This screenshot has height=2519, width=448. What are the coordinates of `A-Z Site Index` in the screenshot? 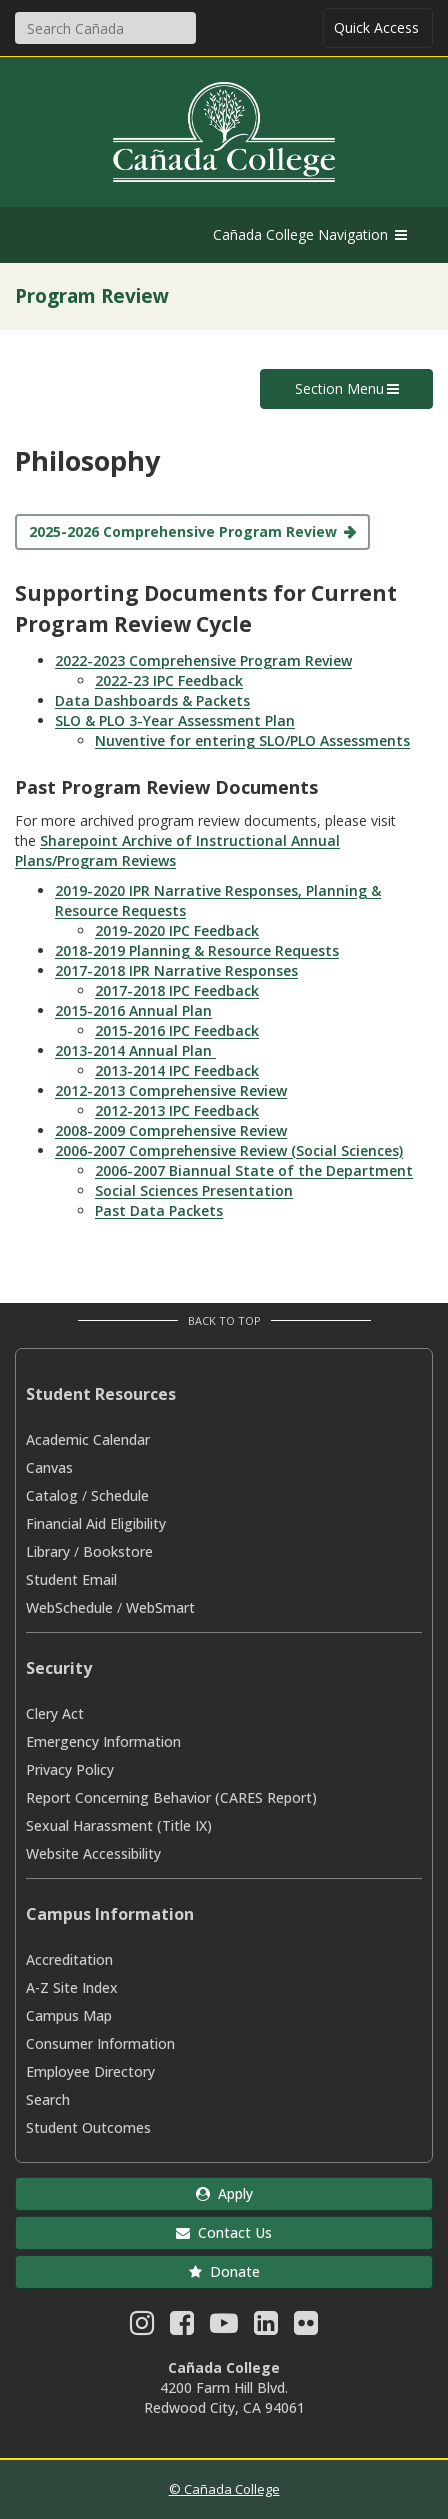 It's located at (72, 1987).